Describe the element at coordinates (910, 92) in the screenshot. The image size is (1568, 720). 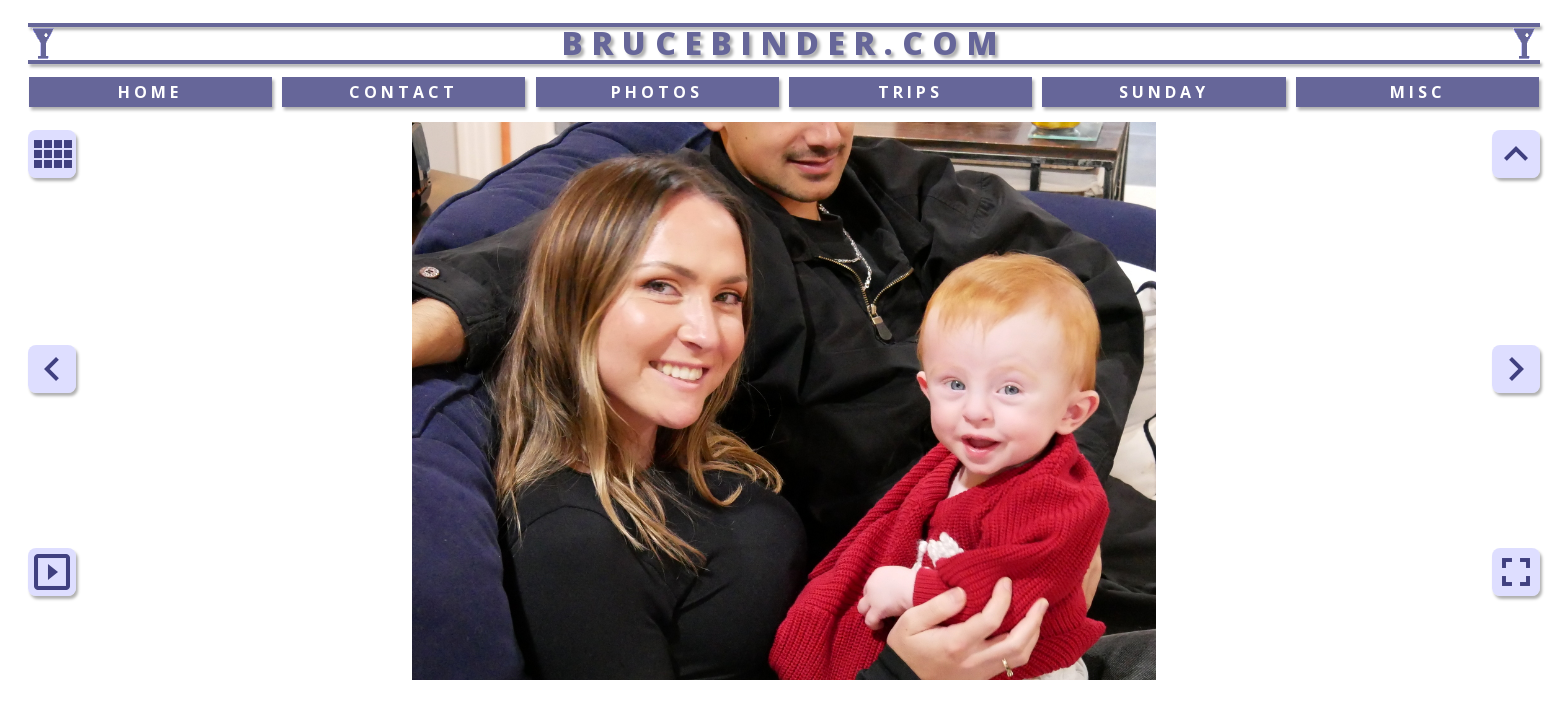
I see `TRIPS` at that location.